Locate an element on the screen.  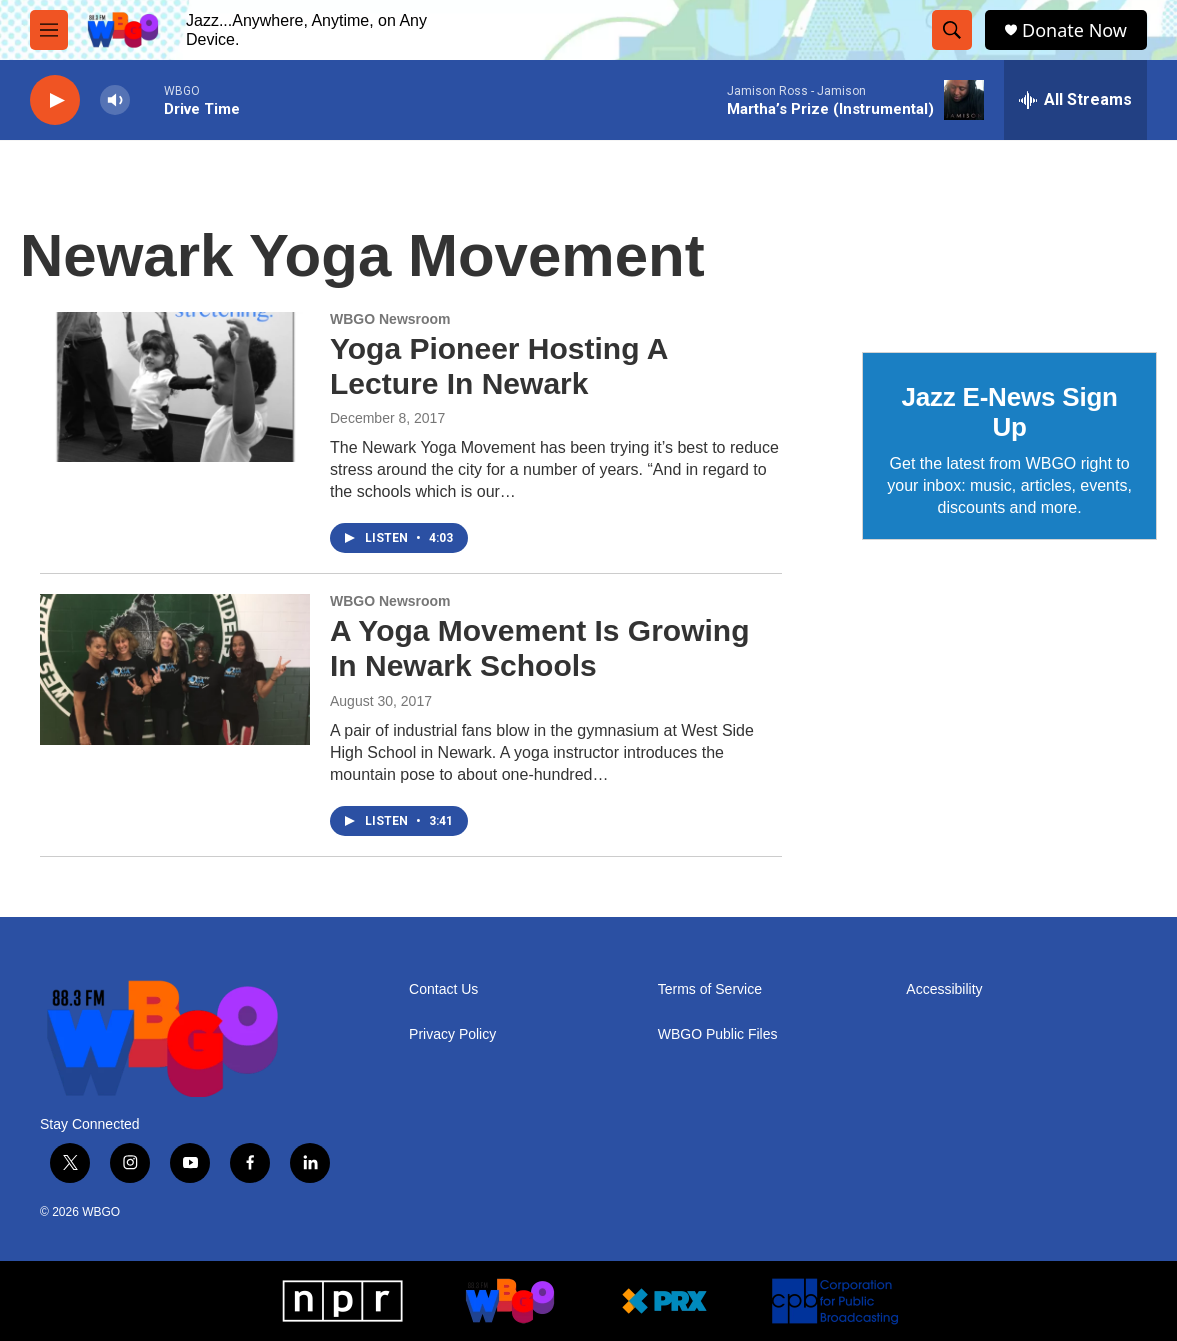
[header-search-icon] is located at coordinates (952, 30).